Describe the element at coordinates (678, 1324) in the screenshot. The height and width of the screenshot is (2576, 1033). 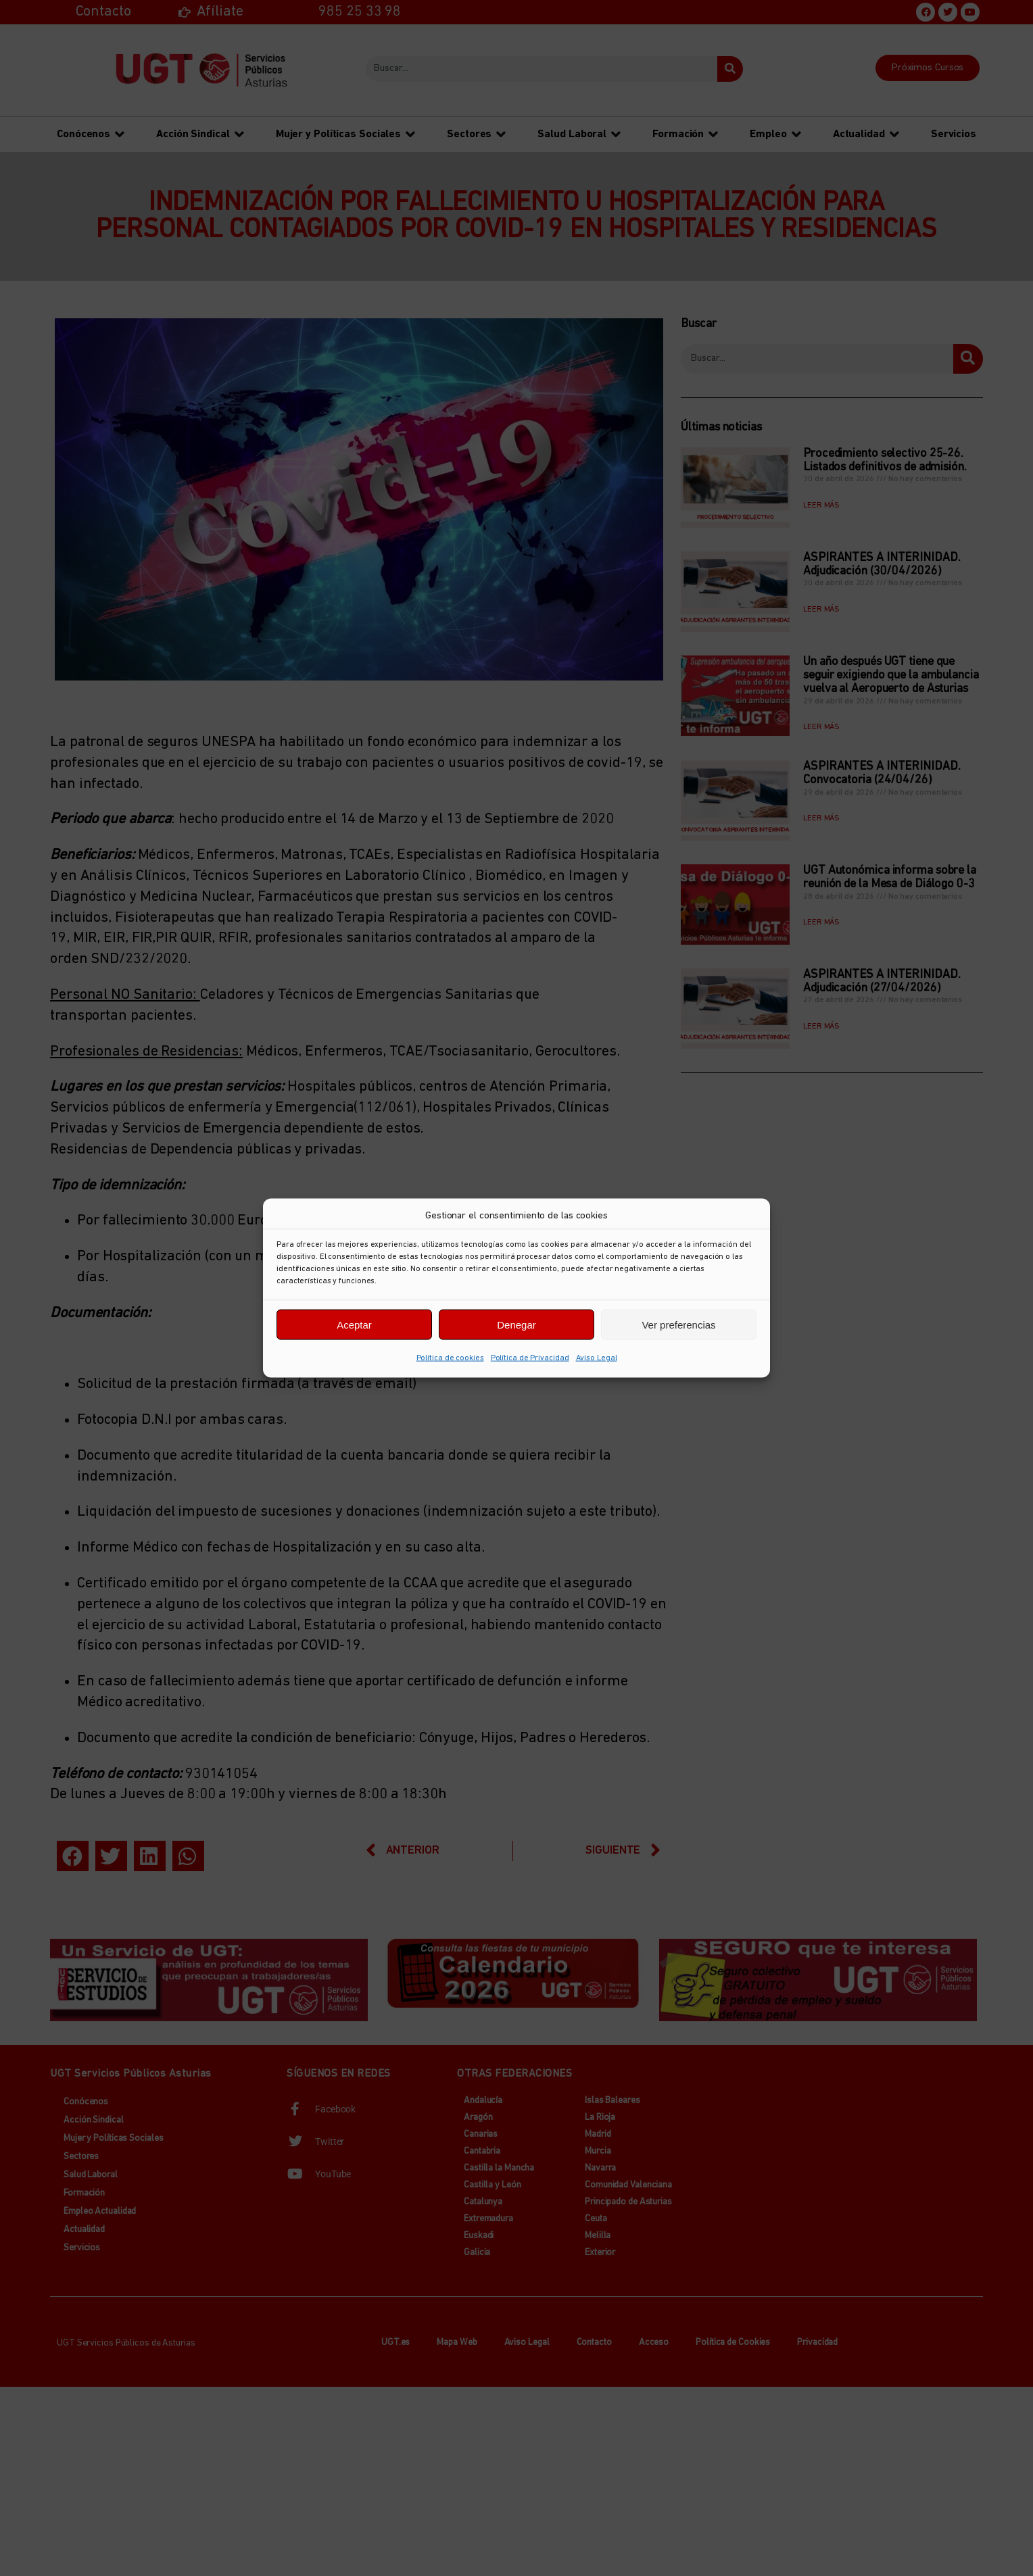
I see `Ver preferencias` at that location.